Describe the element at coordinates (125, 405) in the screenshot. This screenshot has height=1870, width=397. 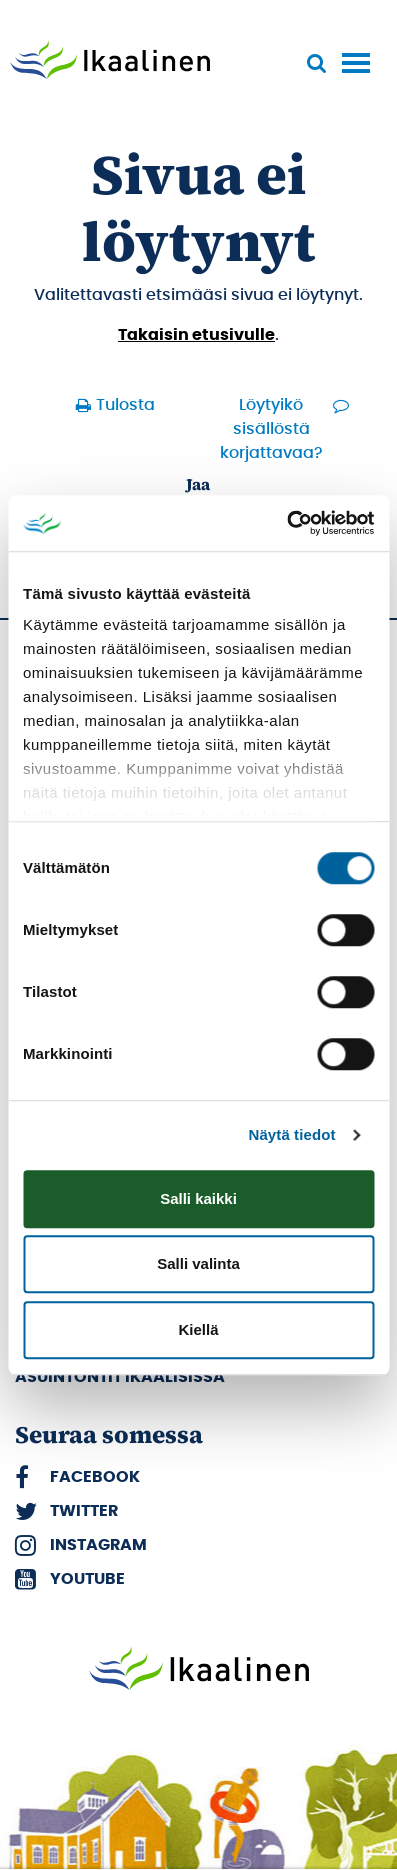
I see `Tulosta` at that location.